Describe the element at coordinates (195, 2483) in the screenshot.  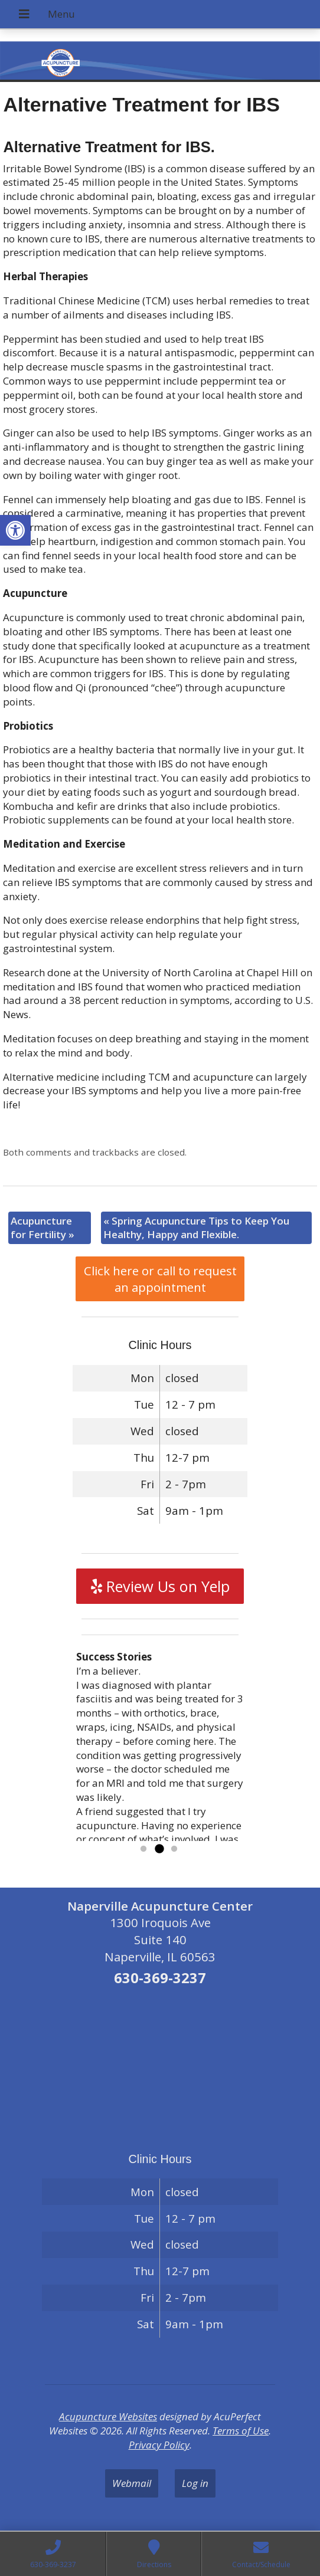
I see `Log in` at that location.